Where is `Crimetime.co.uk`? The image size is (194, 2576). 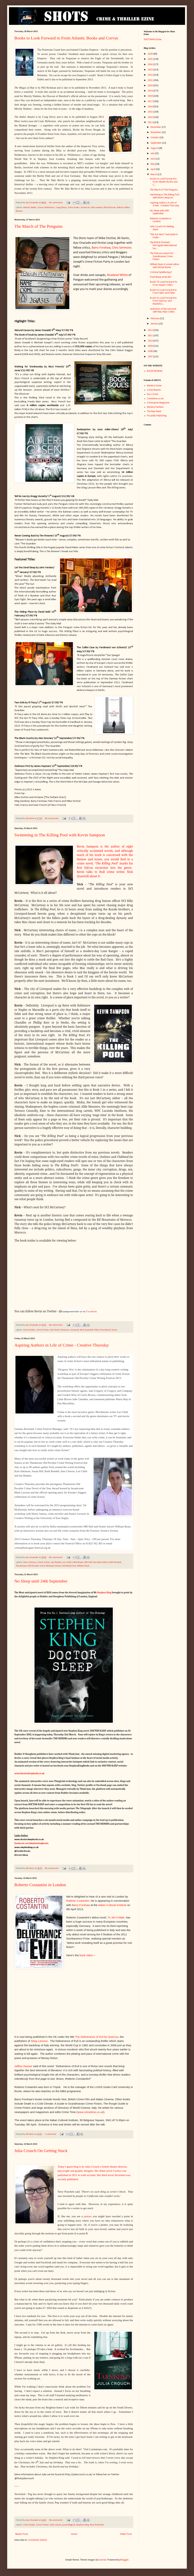
Crimetime.co.uk is located at coordinates (155, 398).